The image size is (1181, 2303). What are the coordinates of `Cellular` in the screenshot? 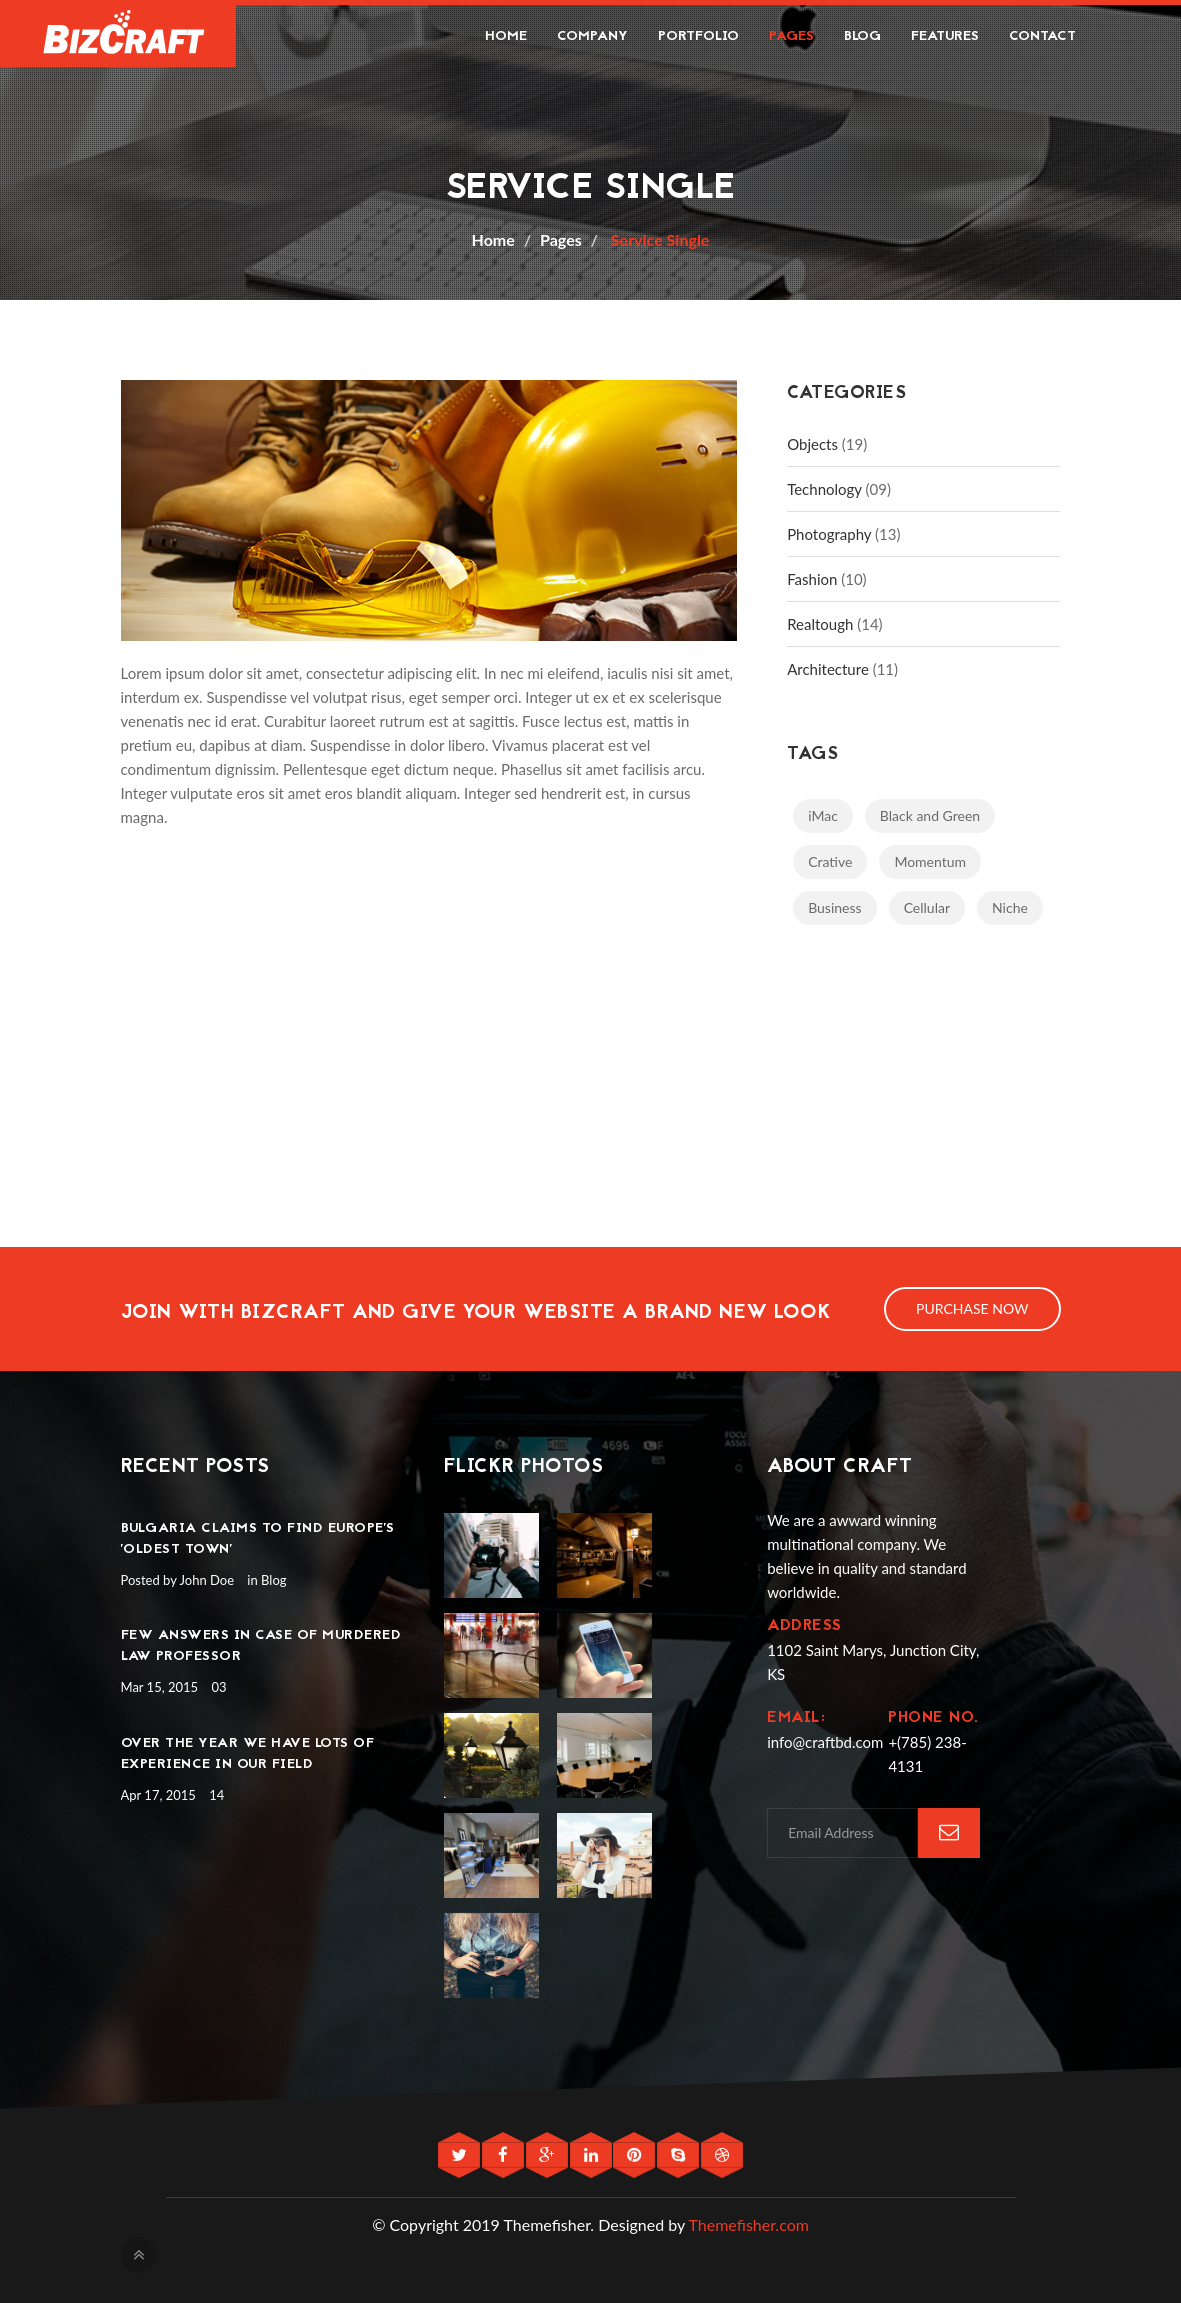 It's located at (927, 907).